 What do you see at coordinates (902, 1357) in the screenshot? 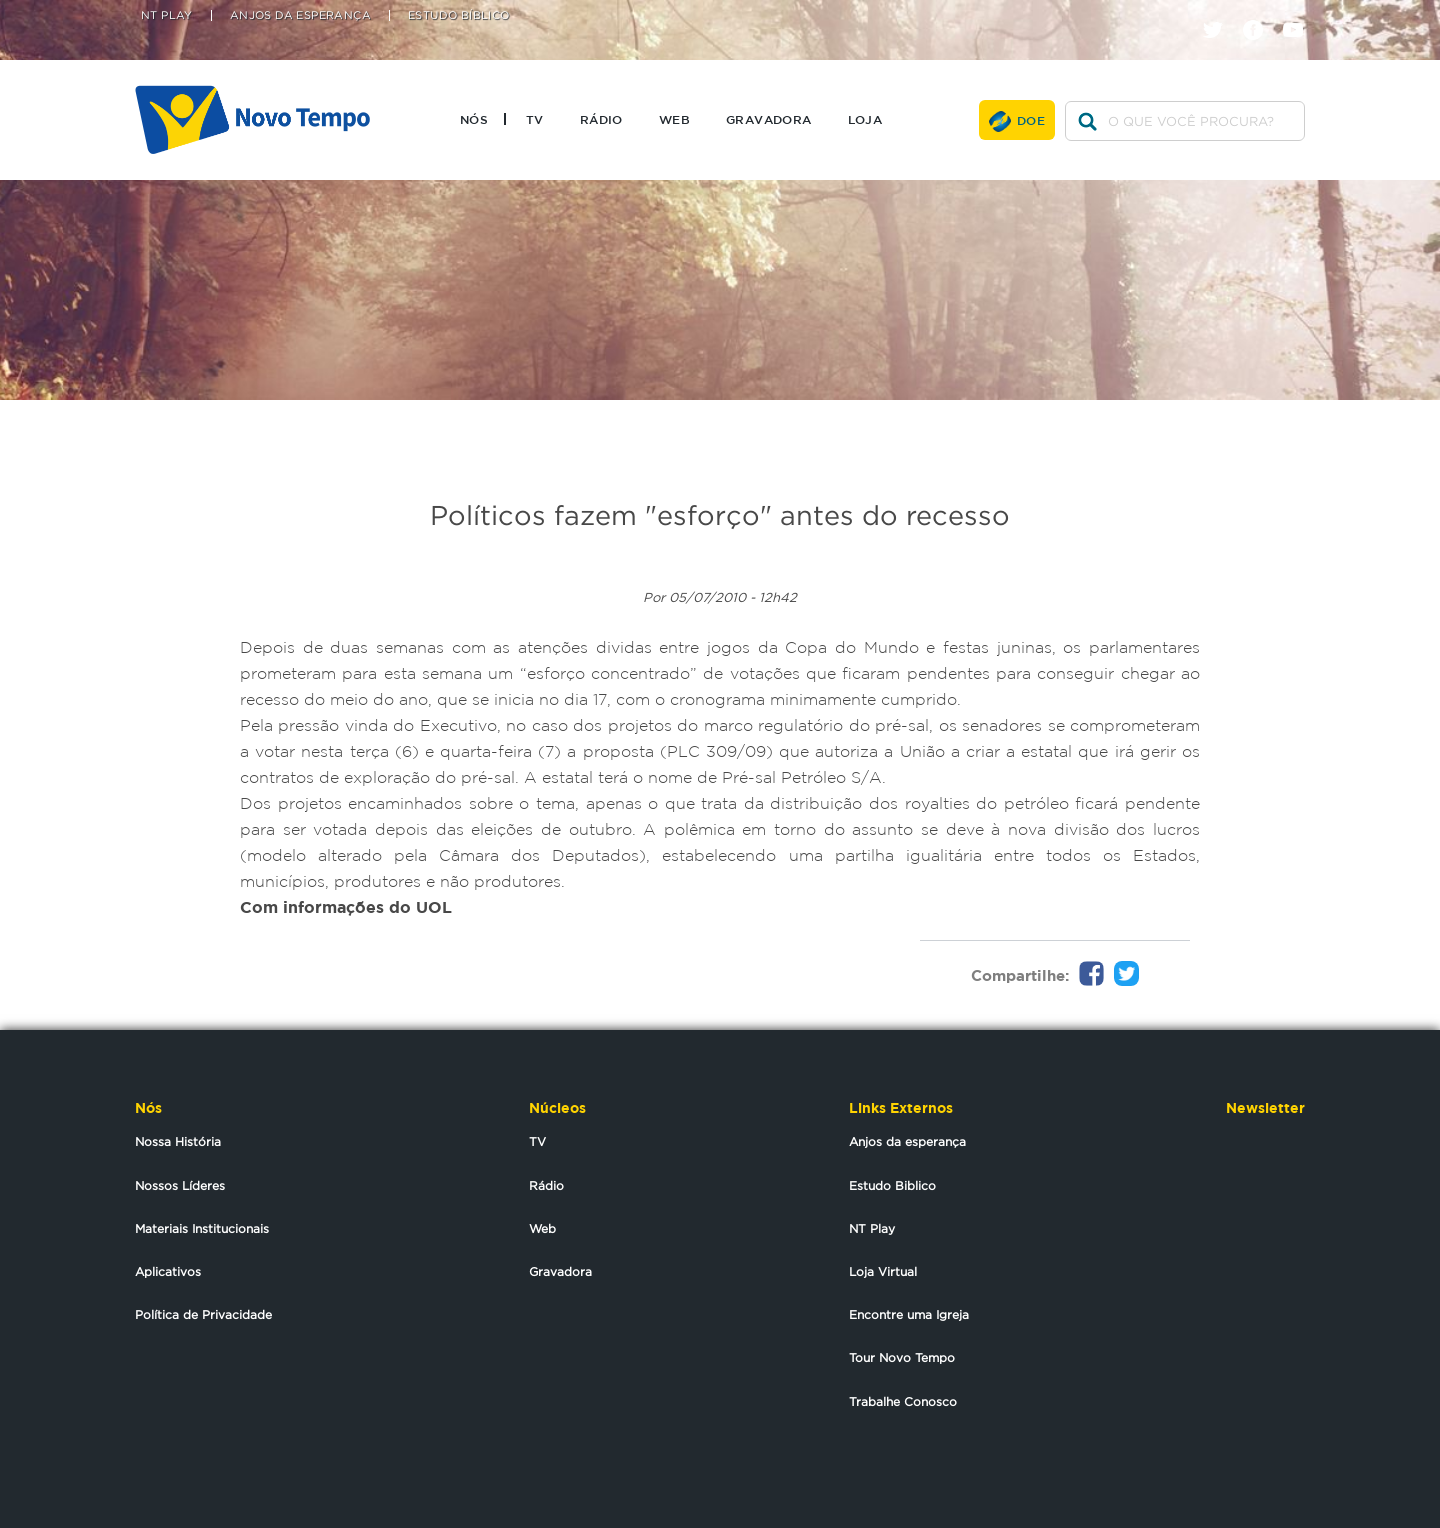
I see `Tour Novo Tempo` at bounding box center [902, 1357].